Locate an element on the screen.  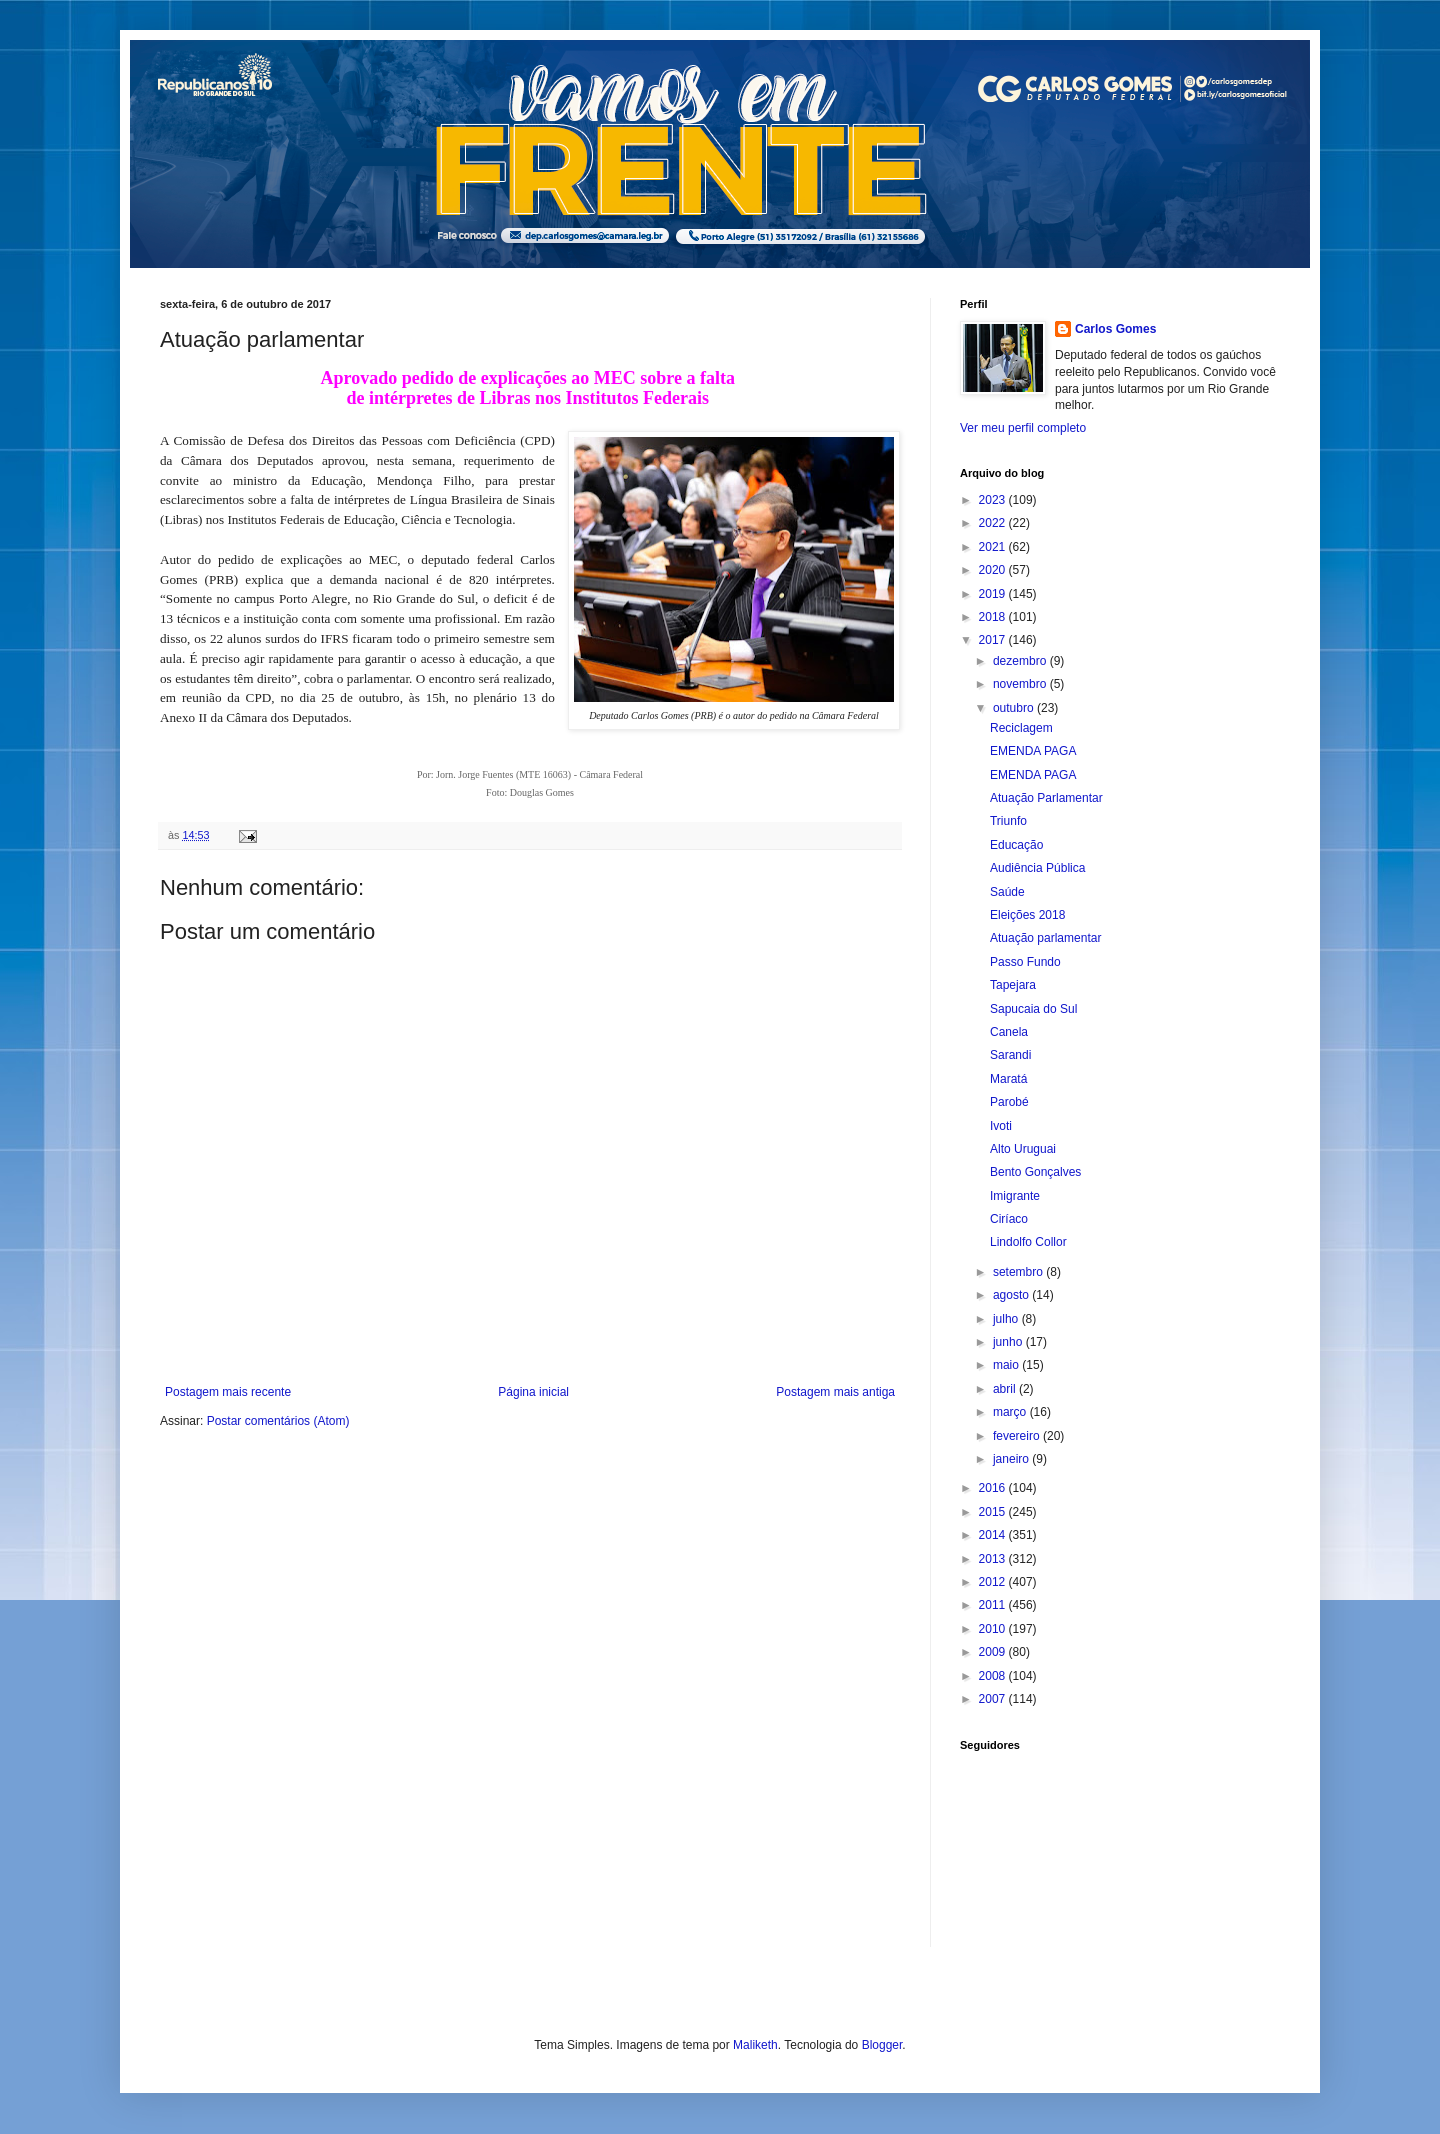
Ivoti is located at coordinates (1001, 1126).